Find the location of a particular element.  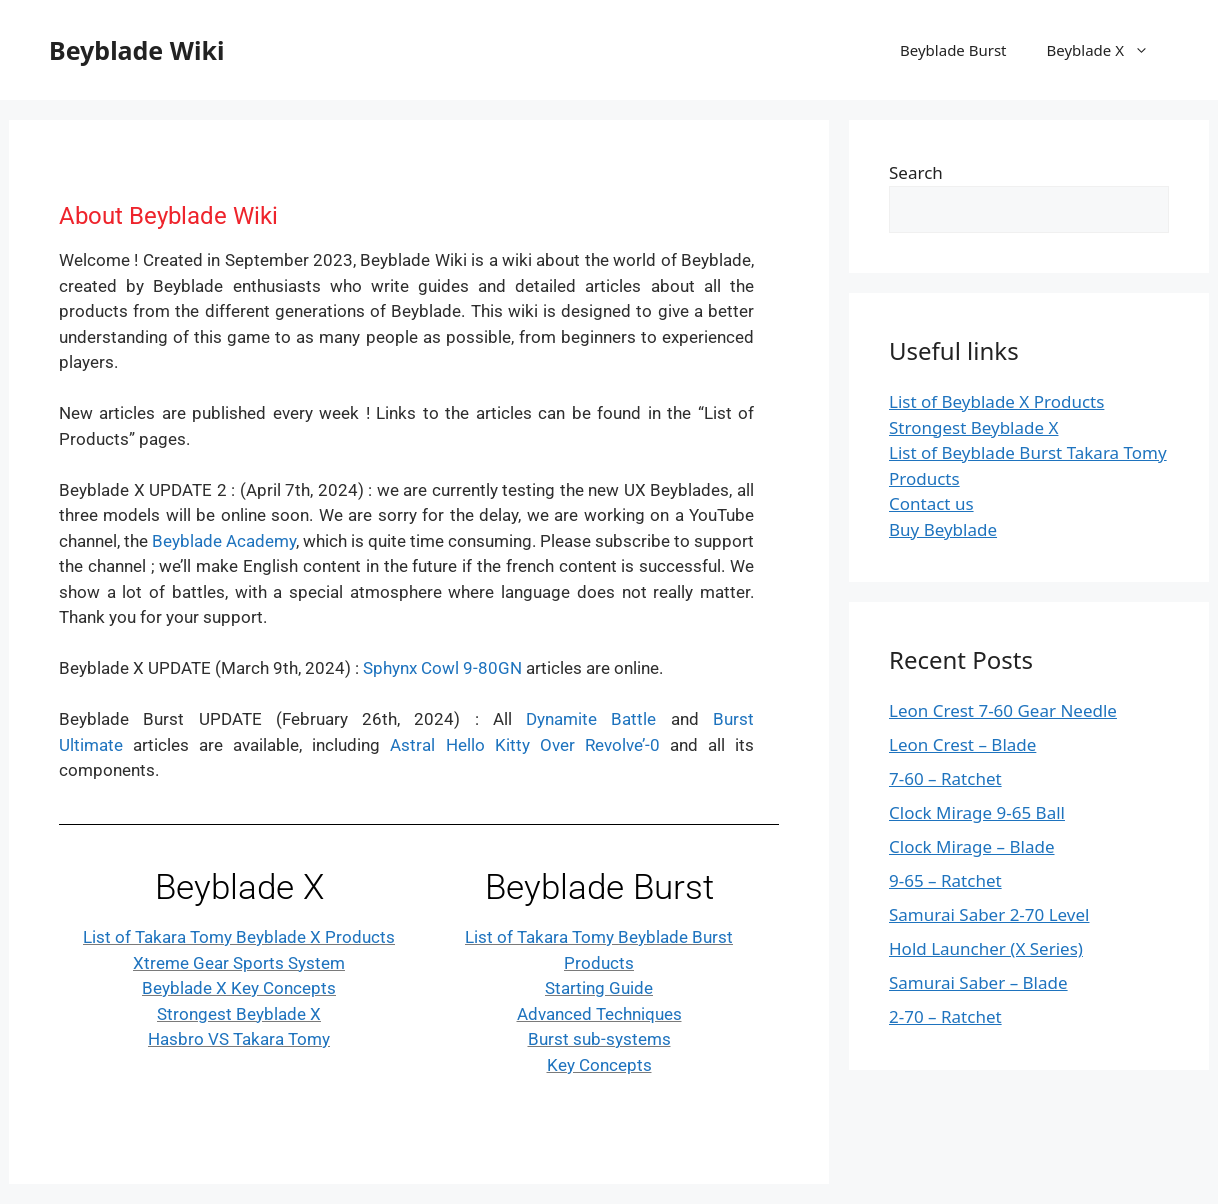

Leon Crest 7-60 Gear Needle is located at coordinates (1003, 710).